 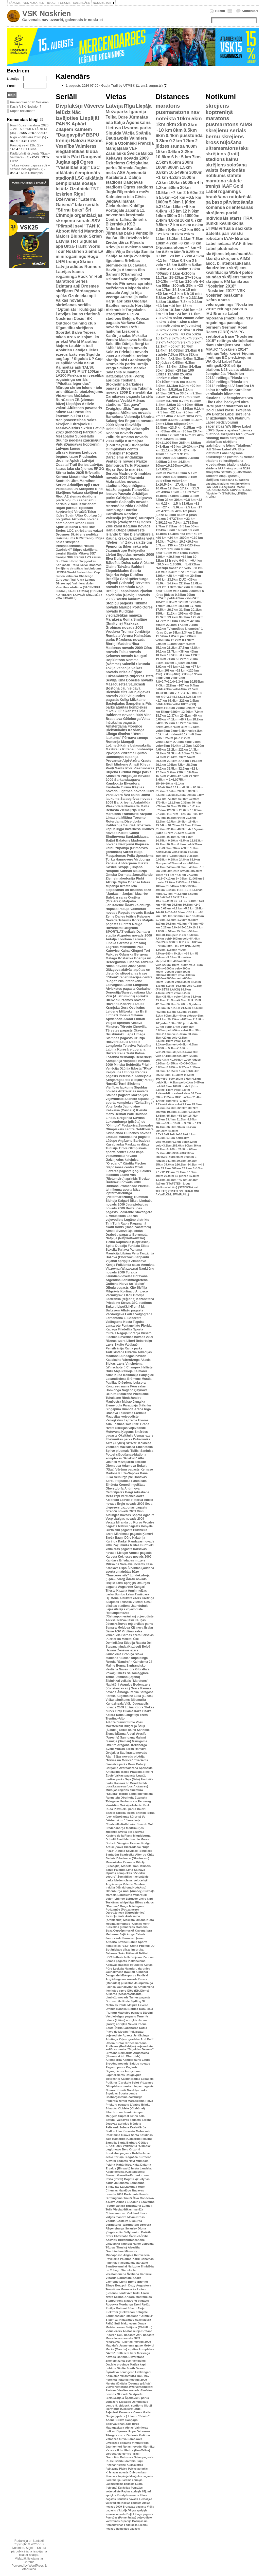 What do you see at coordinates (169, 787) in the screenshot?
I see `0.06+0.10+0.16 km` at bounding box center [169, 787].